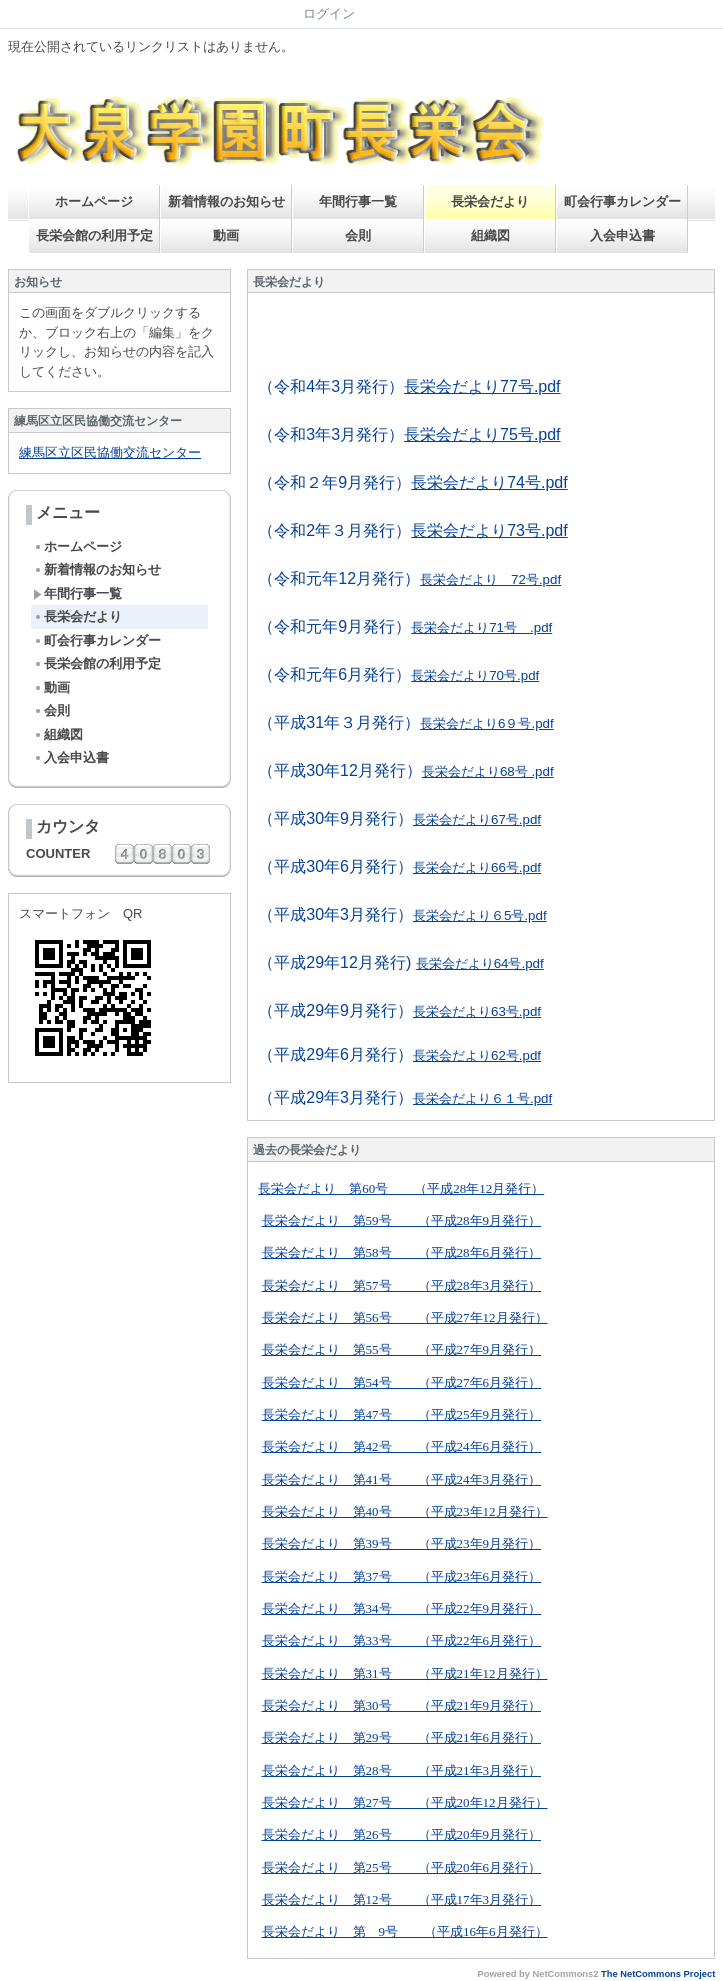 Image resolution: width=723 pixels, height=1981 pixels. What do you see at coordinates (402, 1576) in the screenshot?
I see `長栄会だより 第37号 （平成23年6月発行）` at bounding box center [402, 1576].